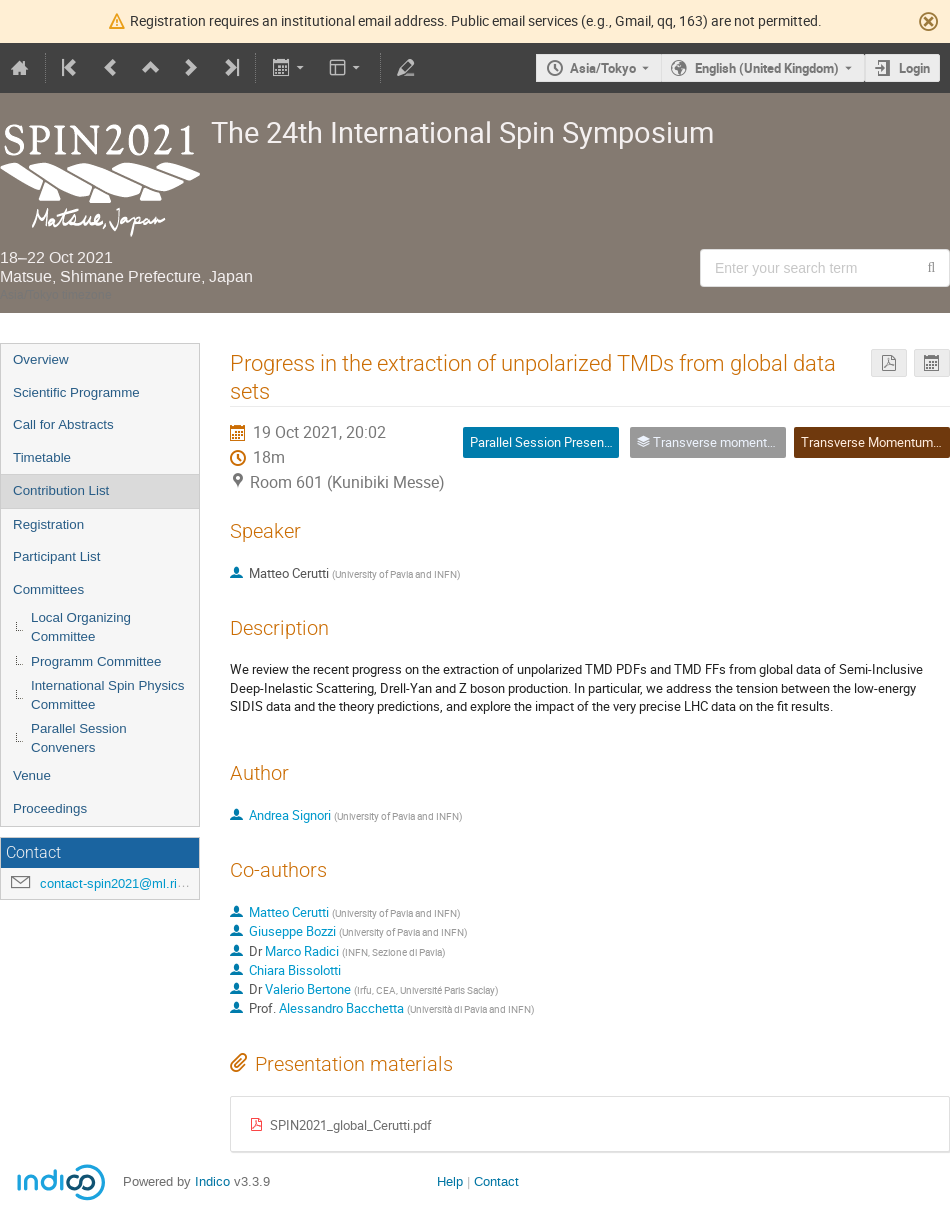  What do you see at coordinates (603, 68) in the screenshot?
I see `Asia/Tokyo` at bounding box center [603, 68].